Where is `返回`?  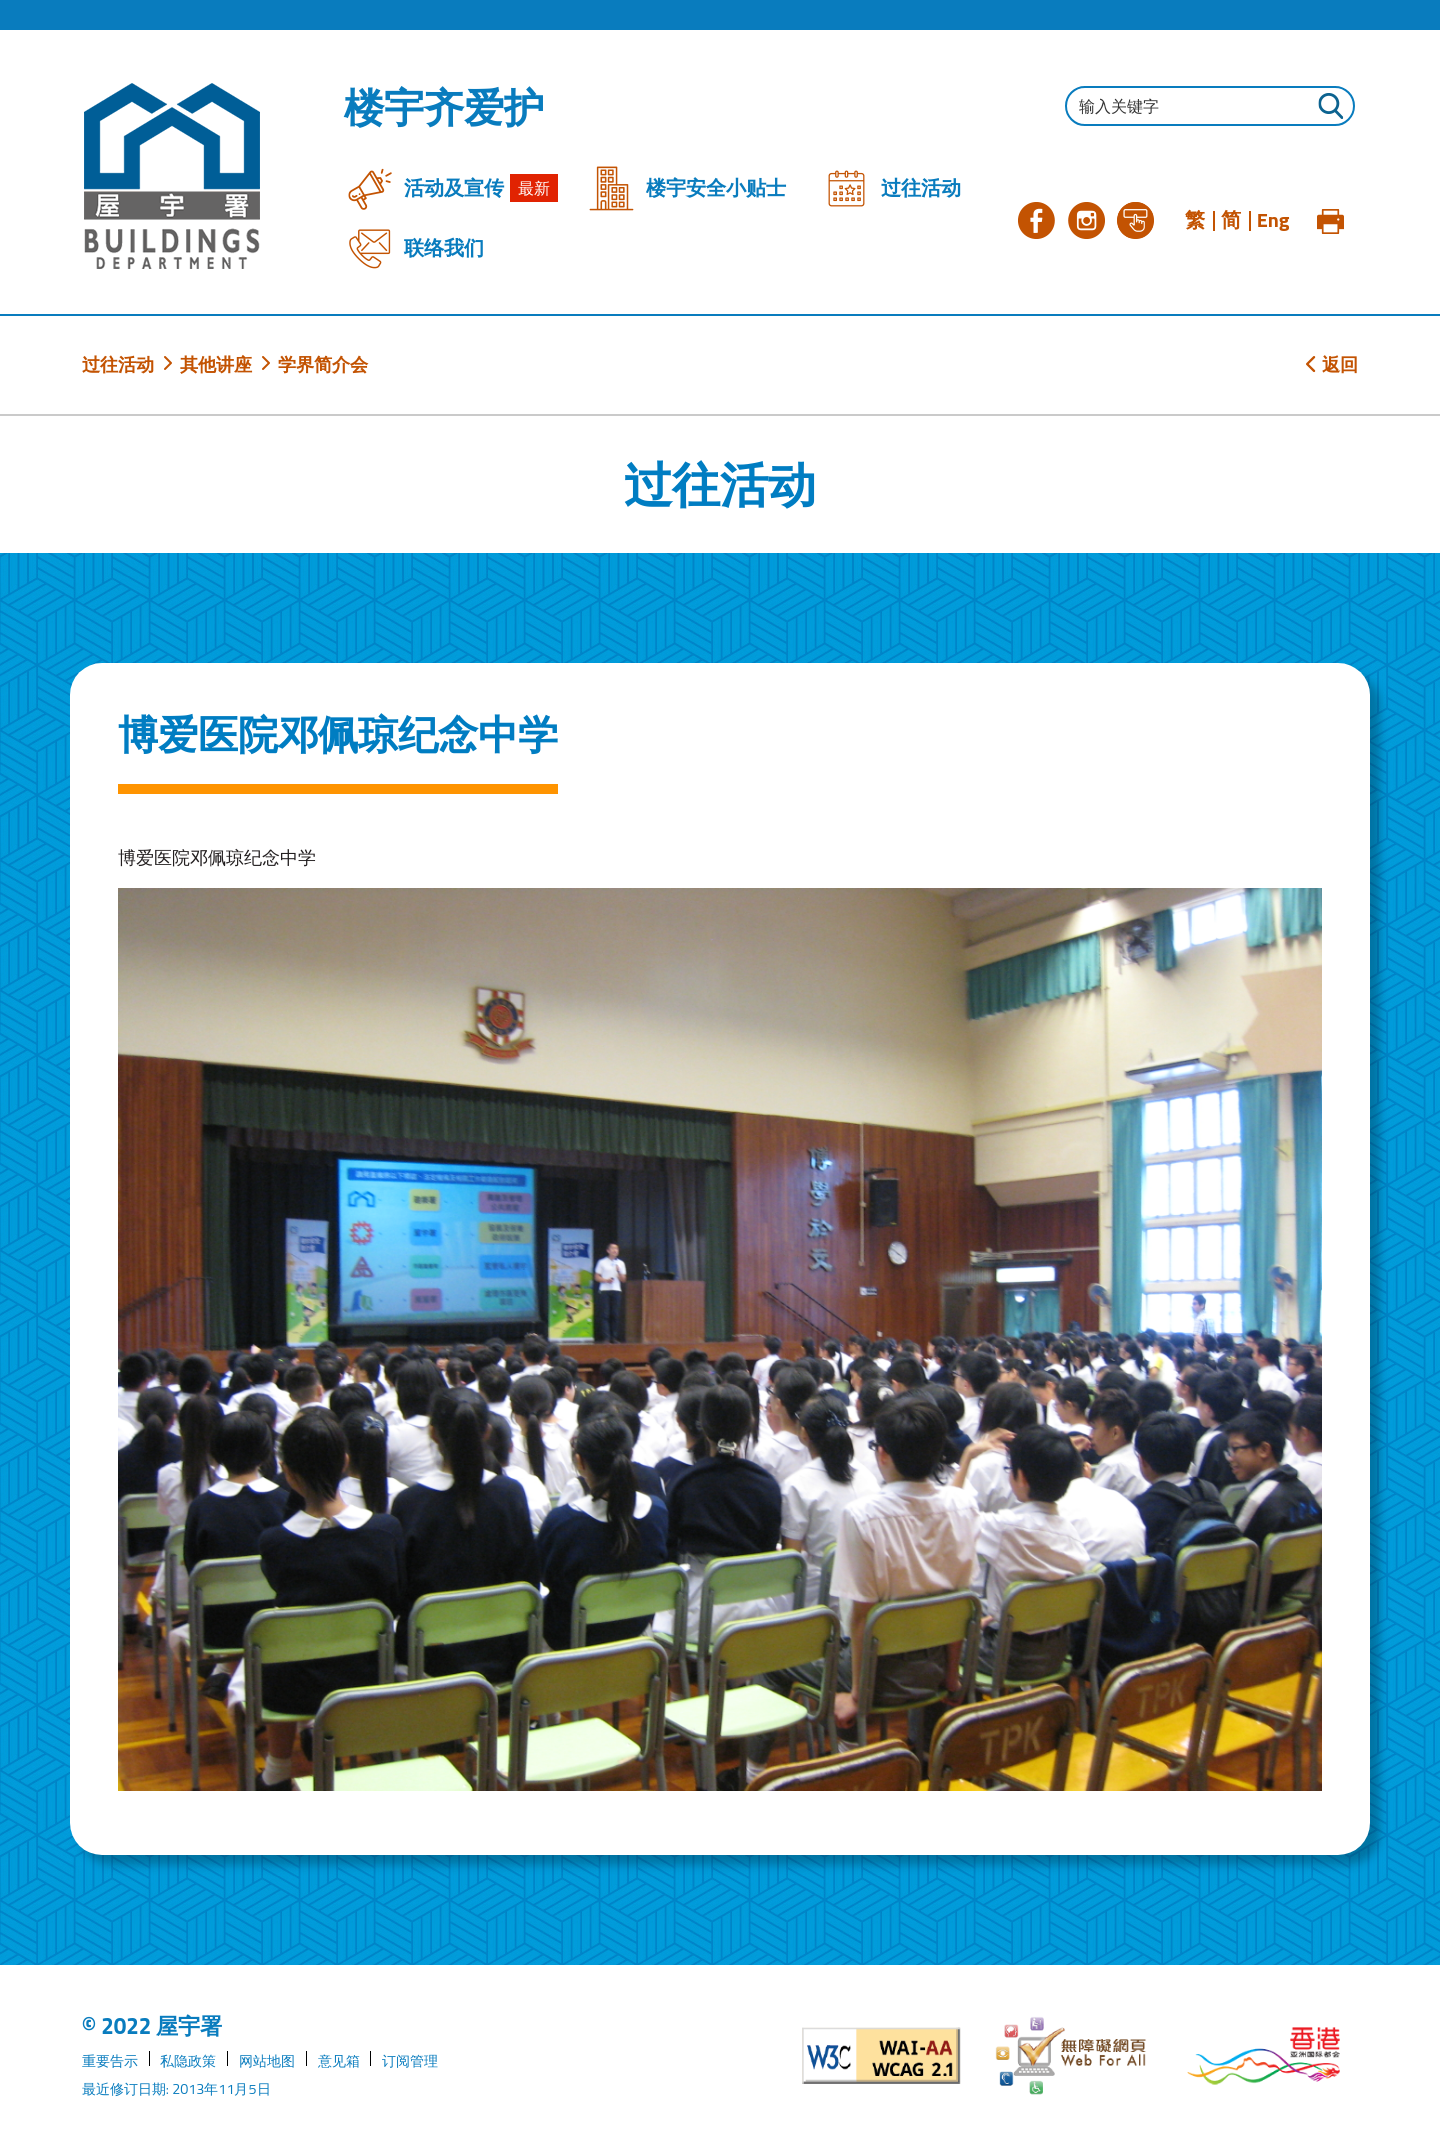 返回 is located at coordinates (1332, 364).